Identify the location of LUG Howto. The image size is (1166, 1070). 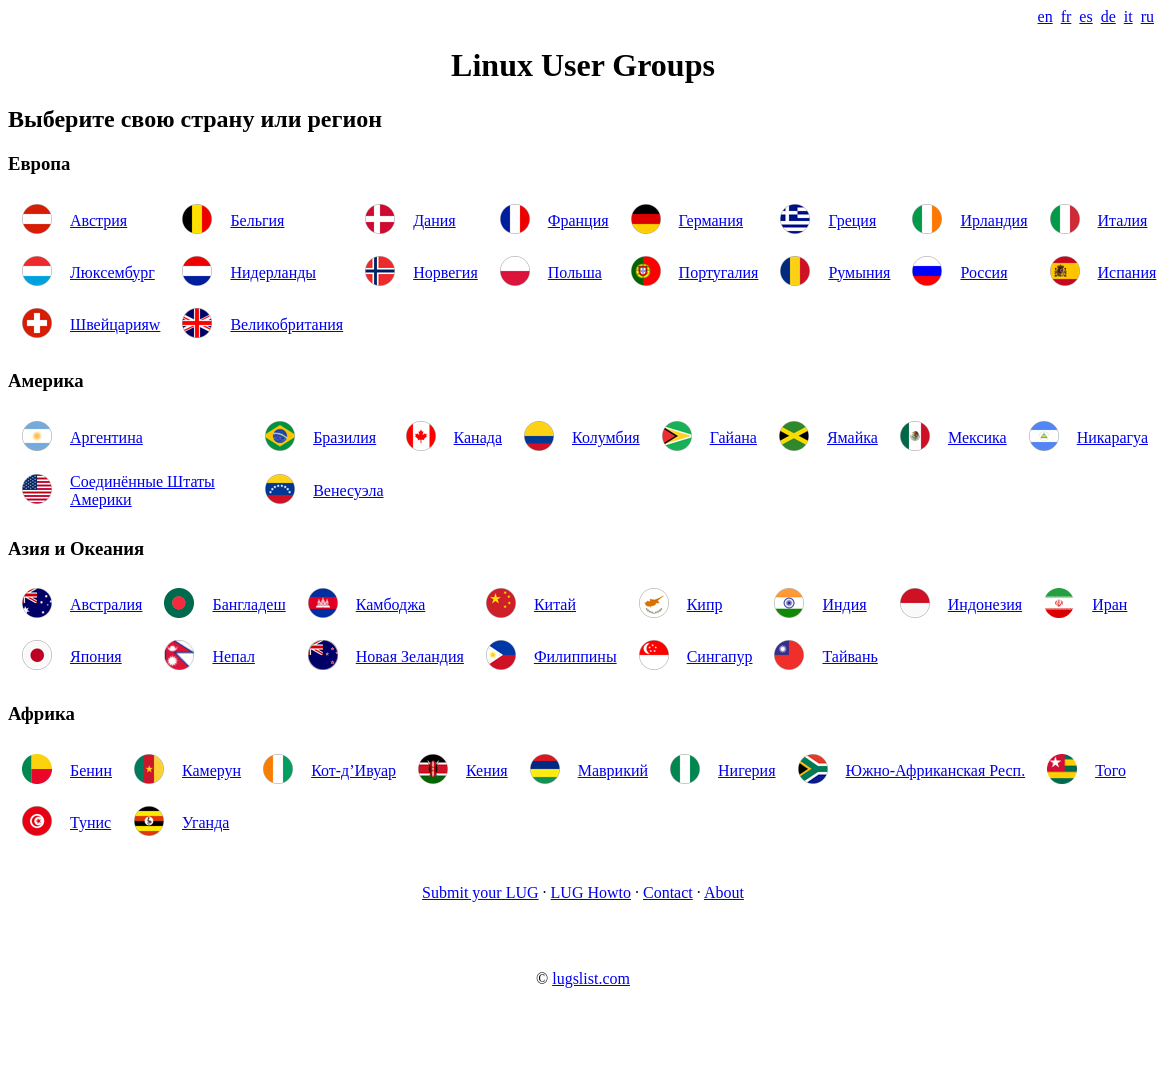
(591, 892).